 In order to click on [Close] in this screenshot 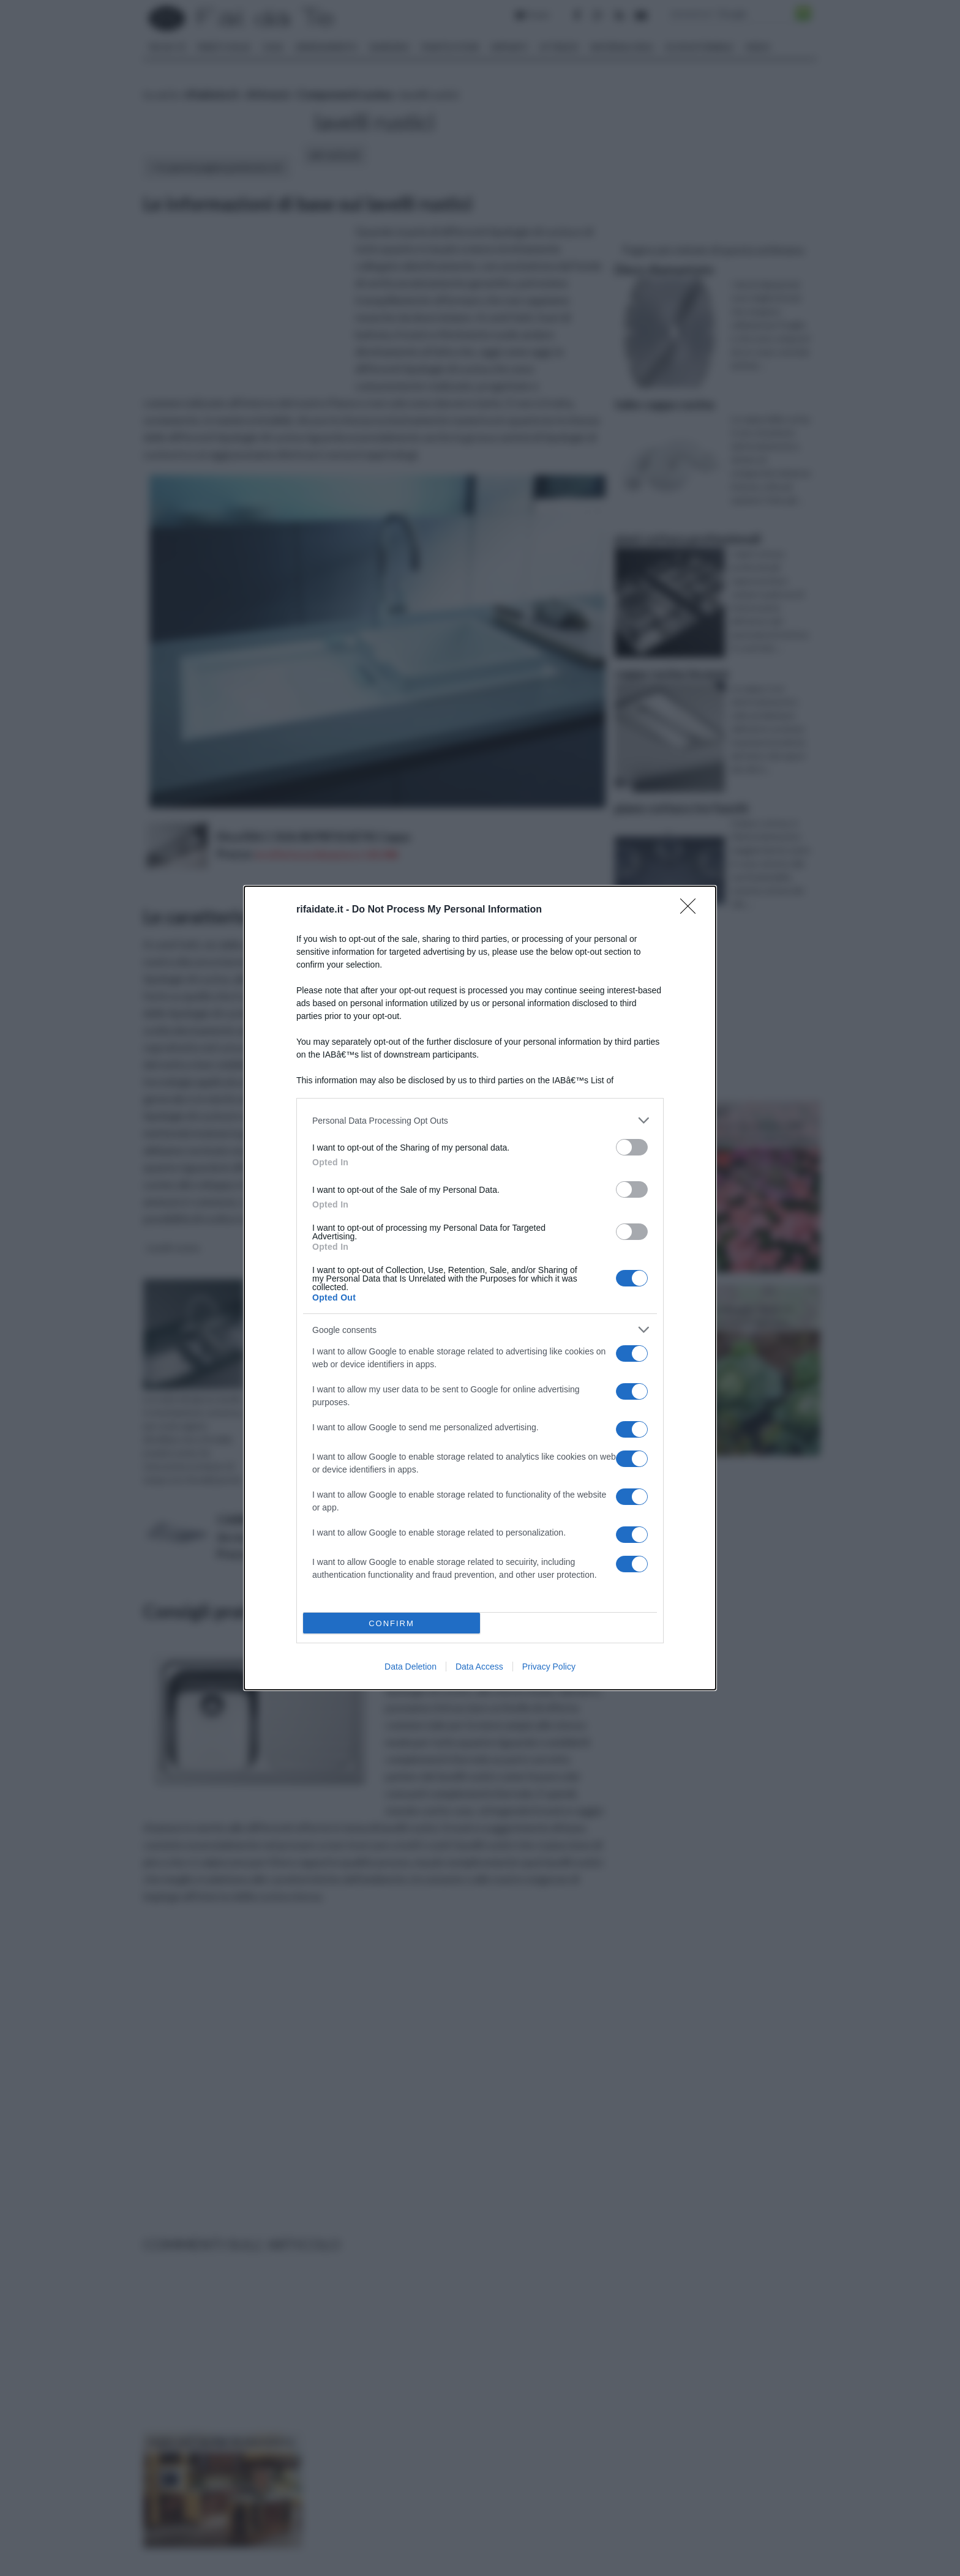, I will do `click(691, 910)`.